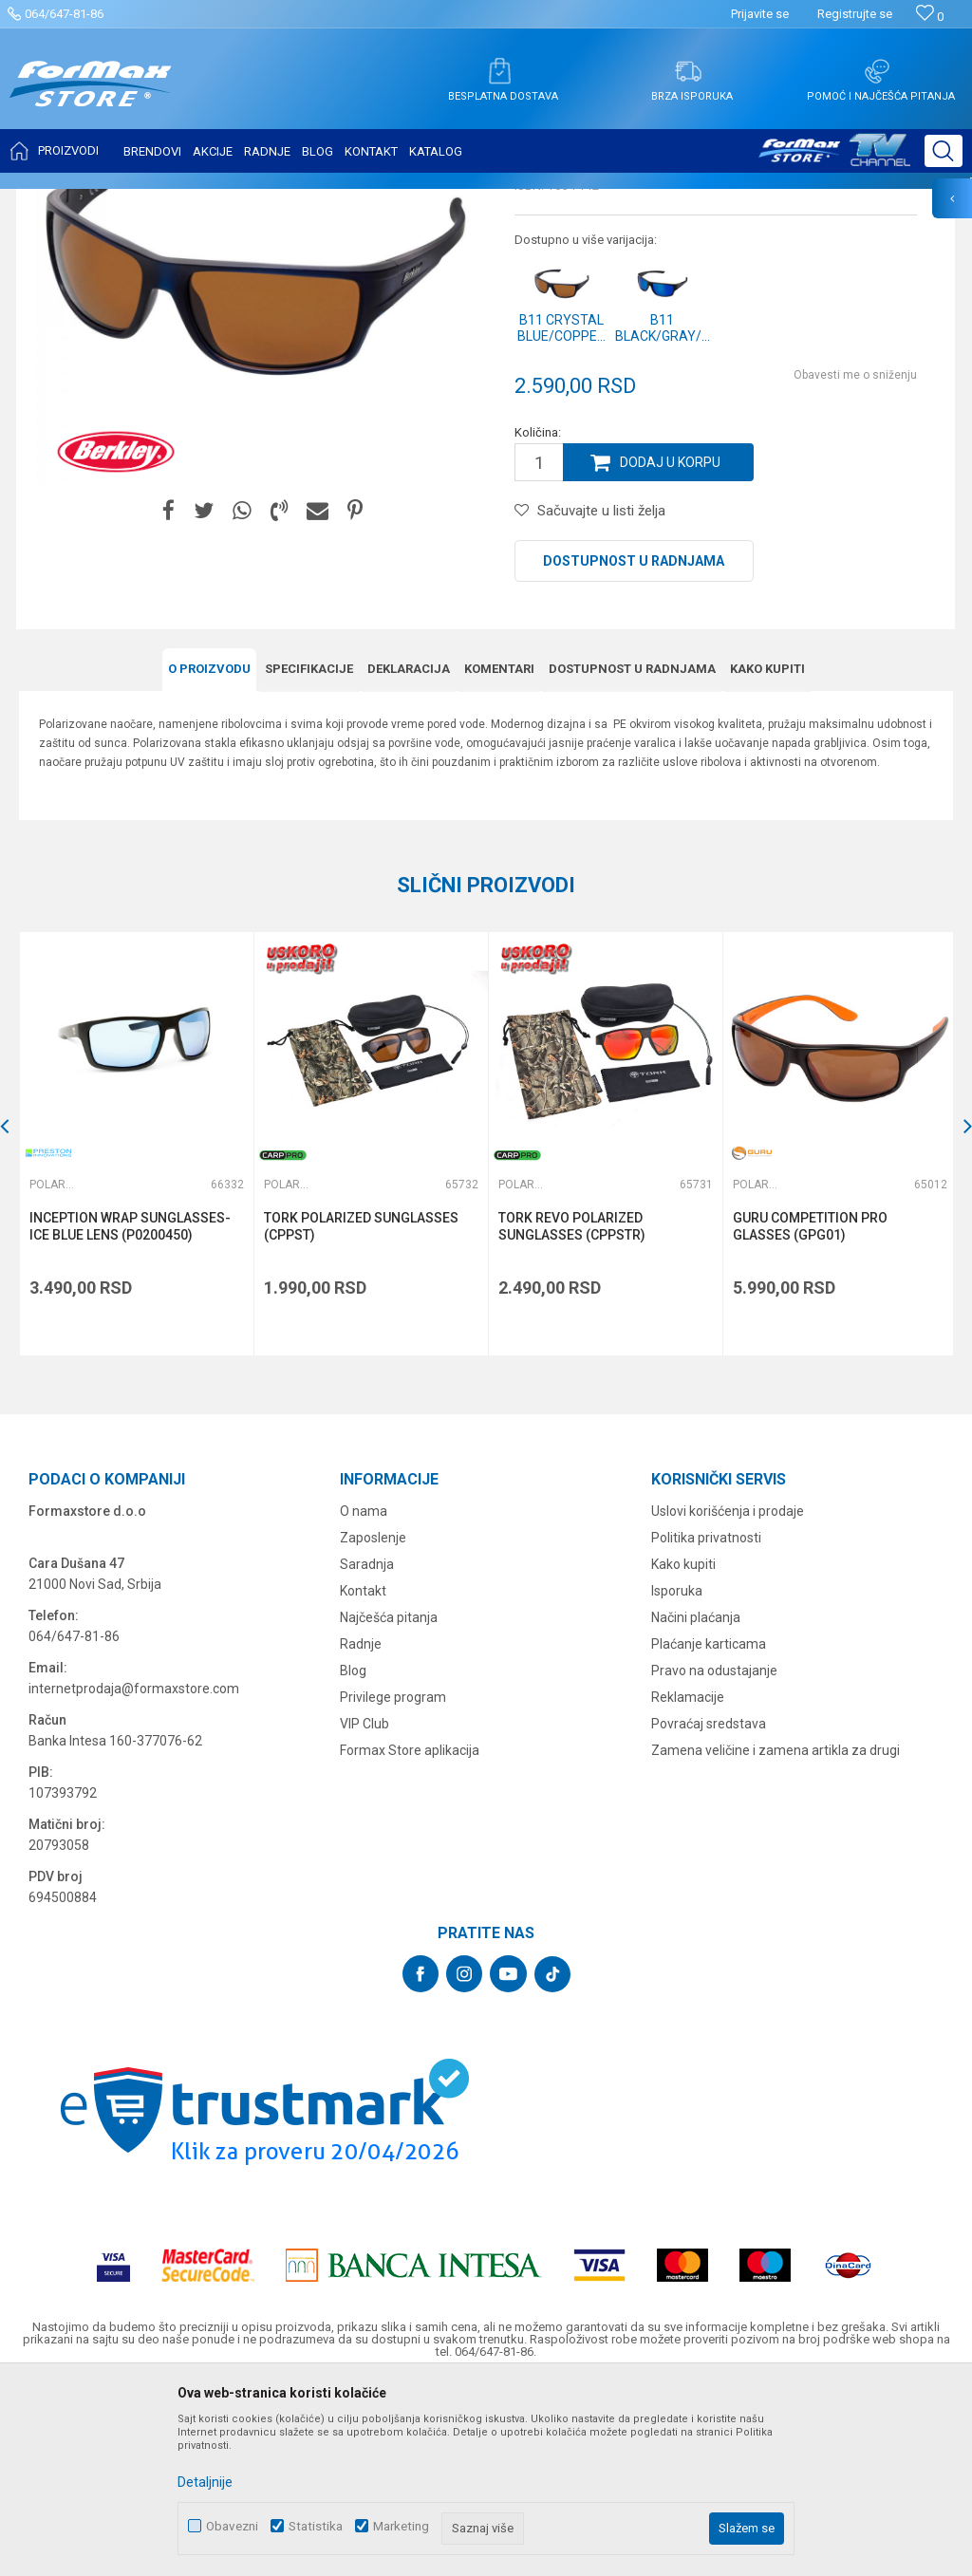 This screenshot has width=972, height=2576. What do you see at coordinates (361, 1831) in the screenshot?
I see `Radnje` at bounding box center [361, 1831].